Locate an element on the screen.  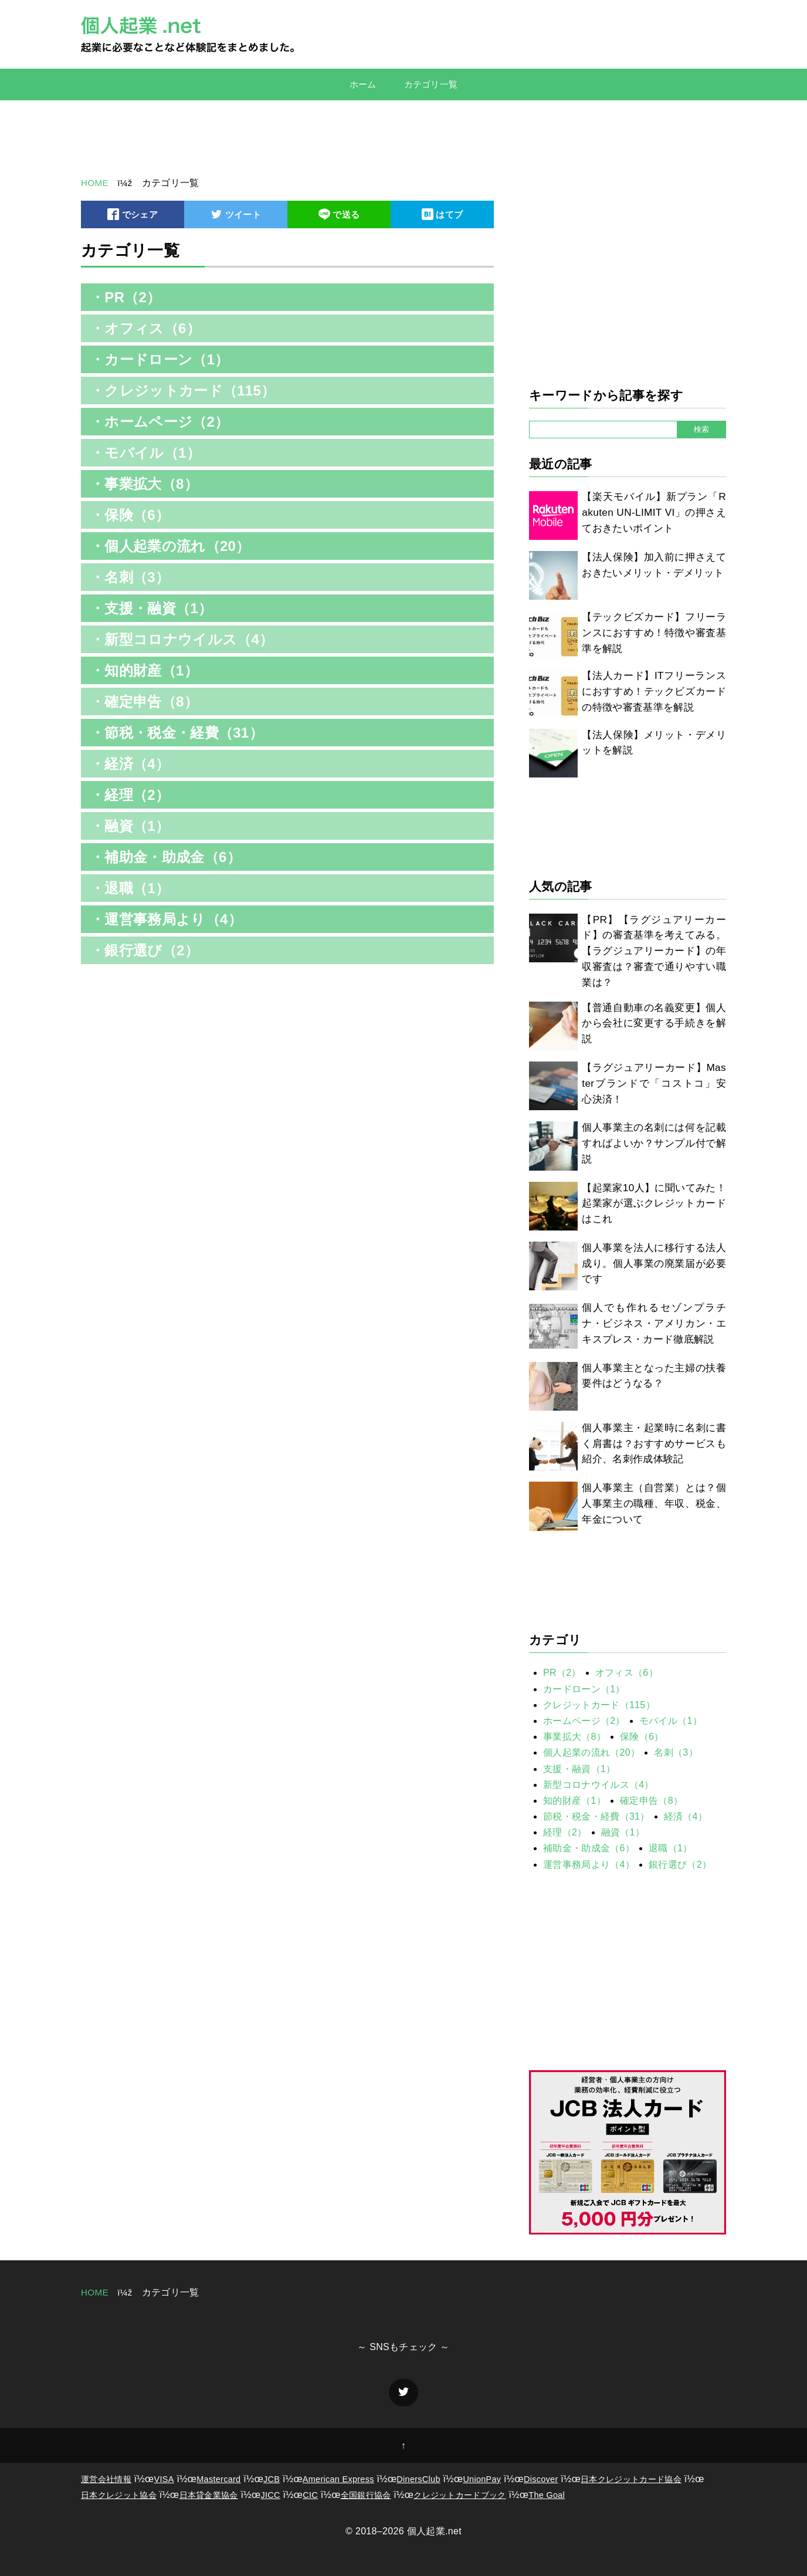
JCB is located at coordinates (271, 2479).